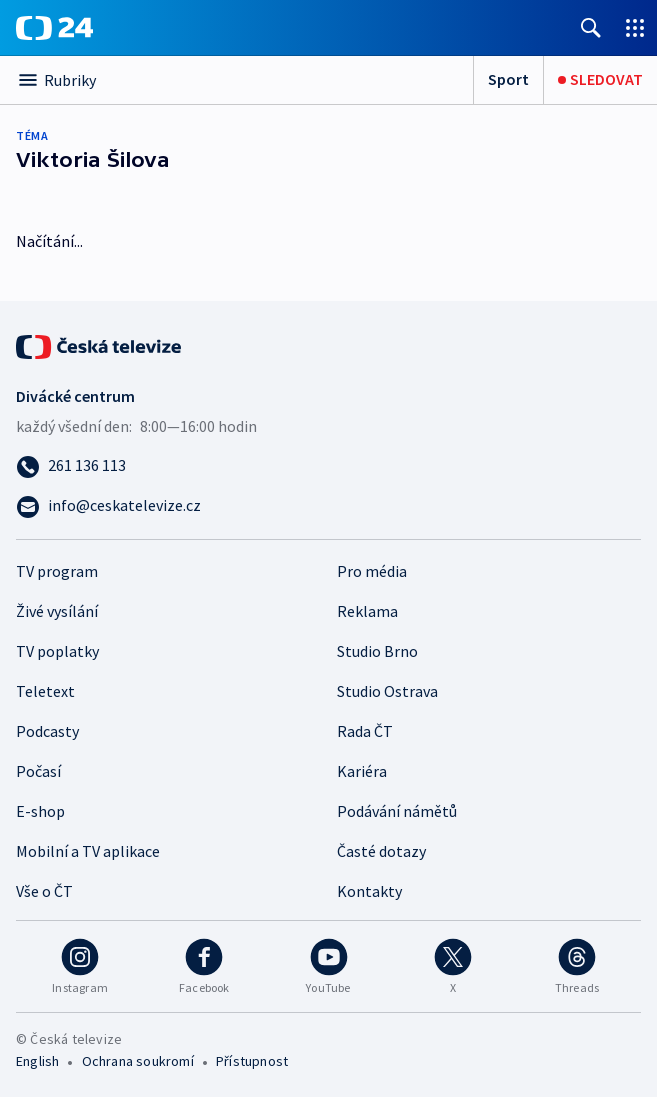 This screenshot has width=657, height=1097. I want to click on Kontakty, so click(369, 891).